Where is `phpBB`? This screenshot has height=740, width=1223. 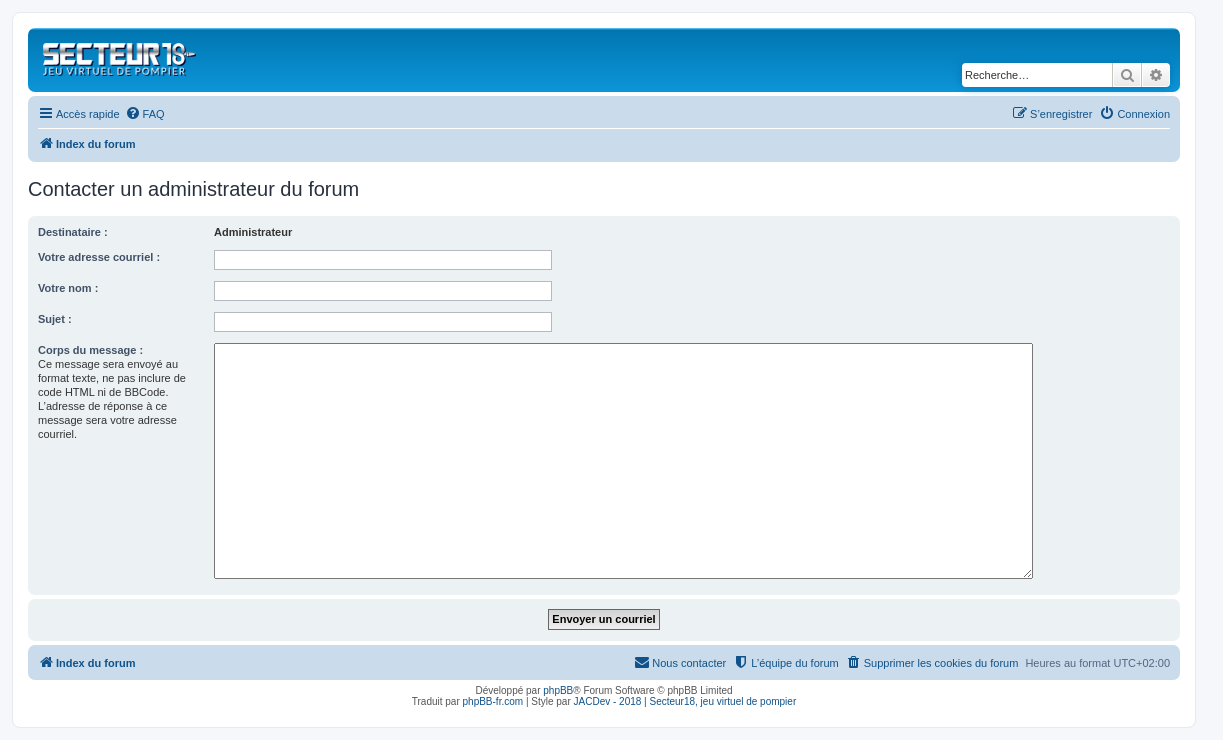 phpBB is located at coordinates (558, 690).